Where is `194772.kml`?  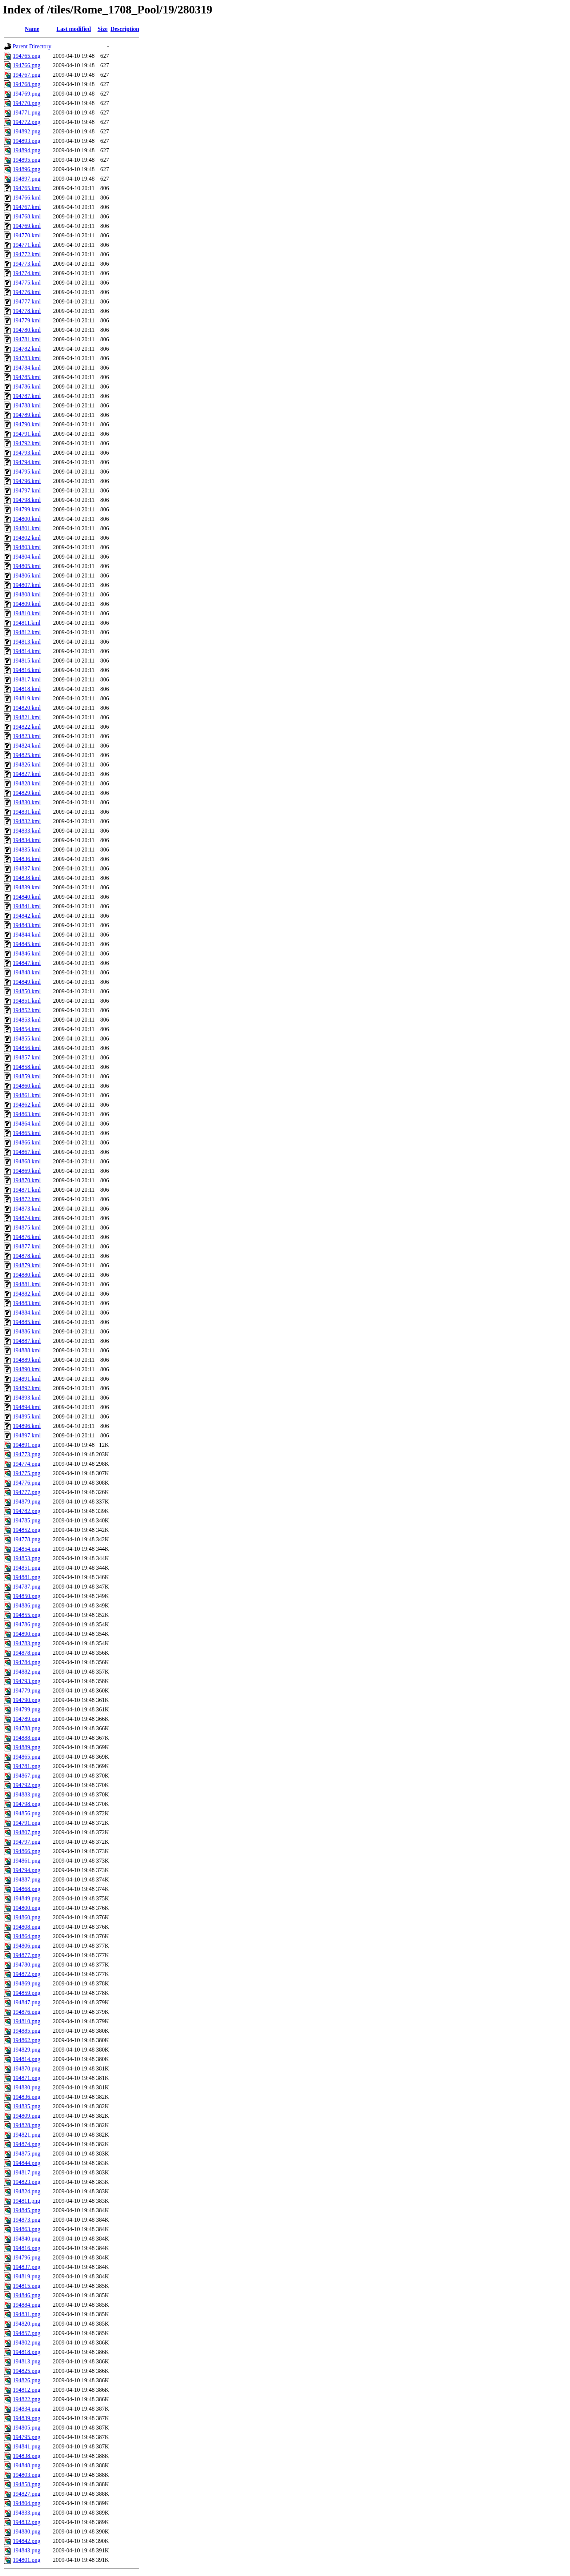
194772.kml is located at coordinates (27, 254).